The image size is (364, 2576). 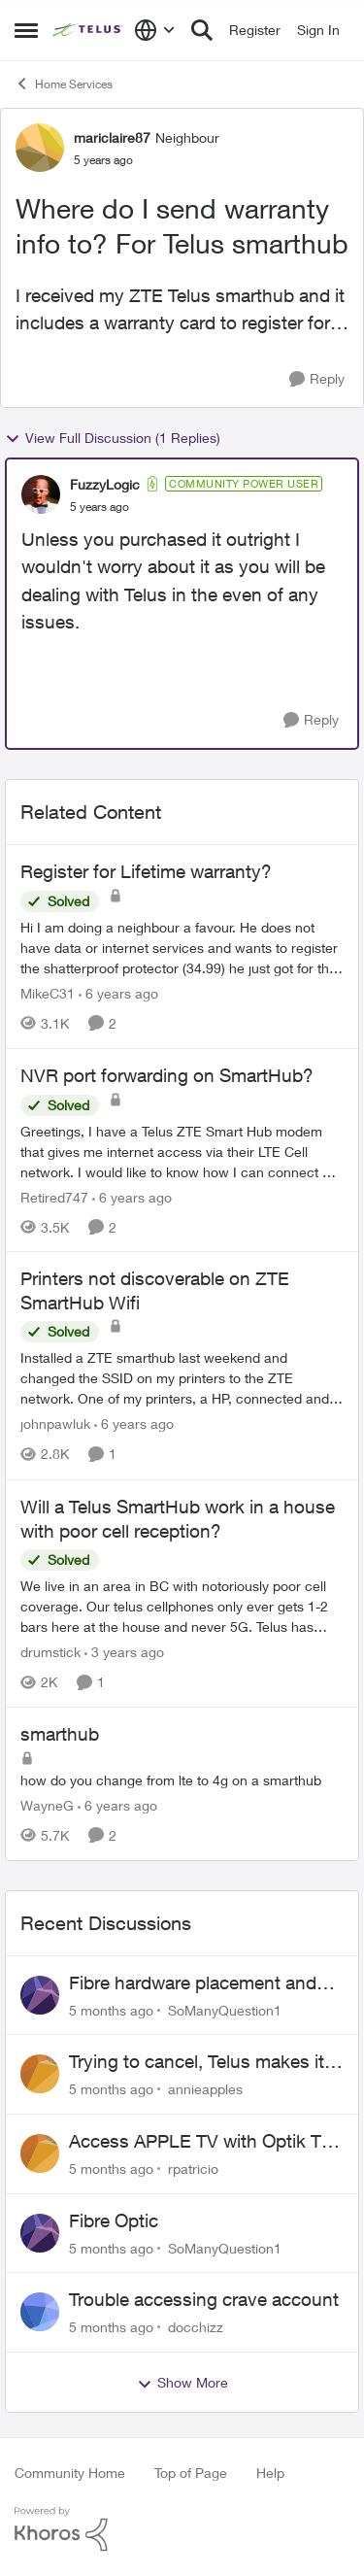 What do you see at coordinates (112, 438) in the screenshot?
I see `View Full Discussion (1 Replies)` at bounding box center [112, 438].